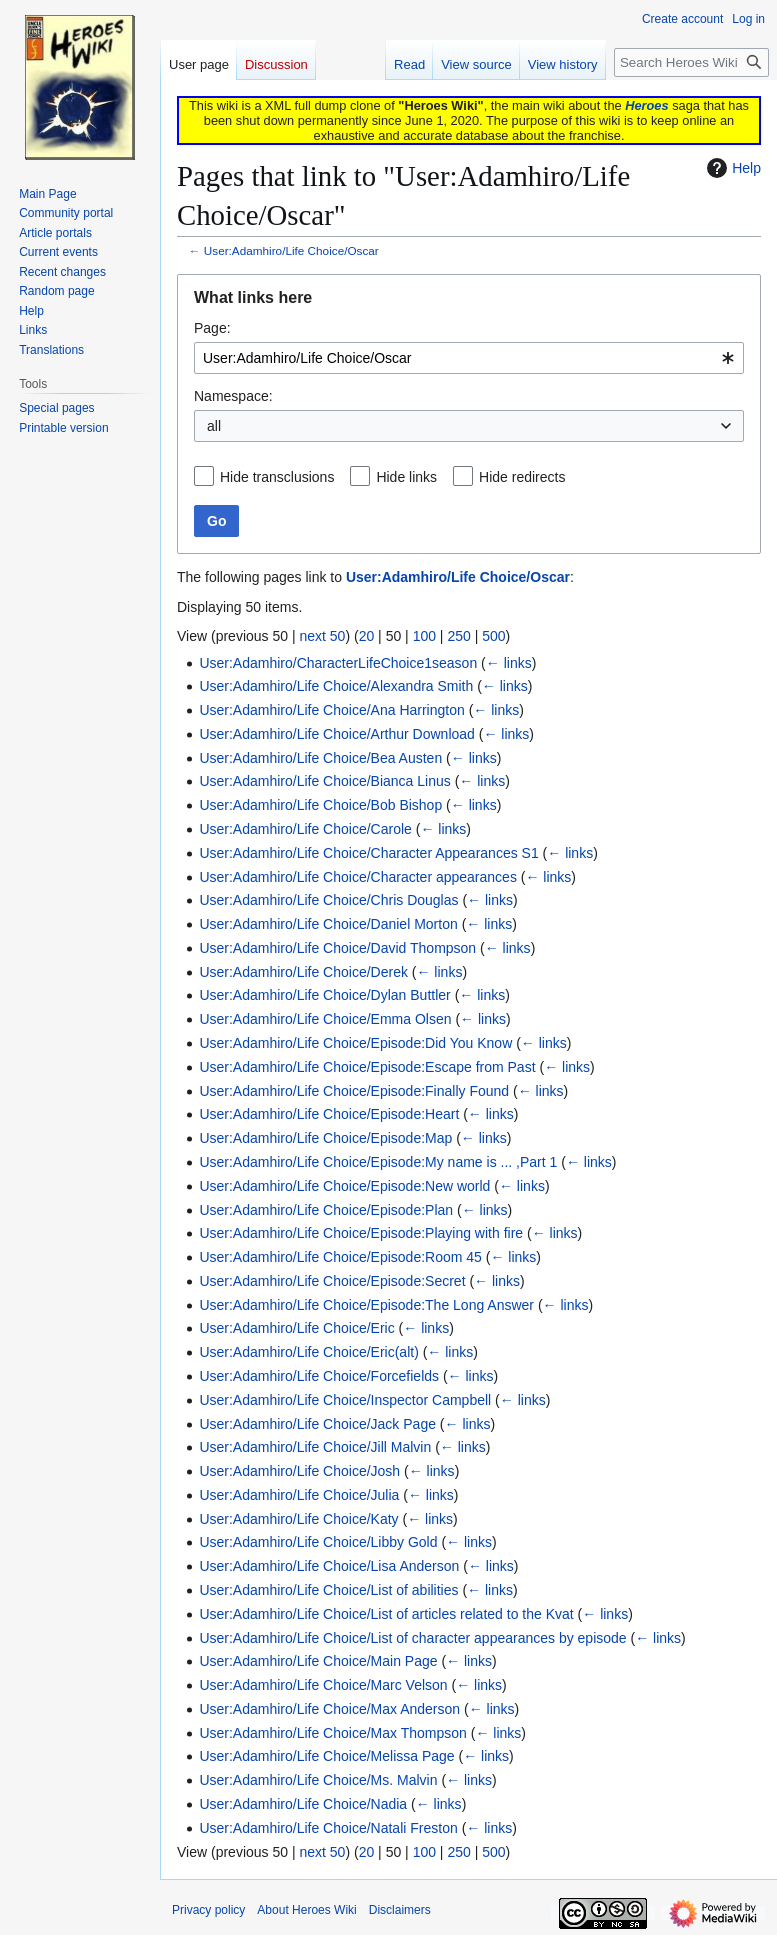  Describe the element at coordinates (320, 805) in the screenshot. I see `User:Adamhiro/Life Choice/Bob Bishop` at that location.